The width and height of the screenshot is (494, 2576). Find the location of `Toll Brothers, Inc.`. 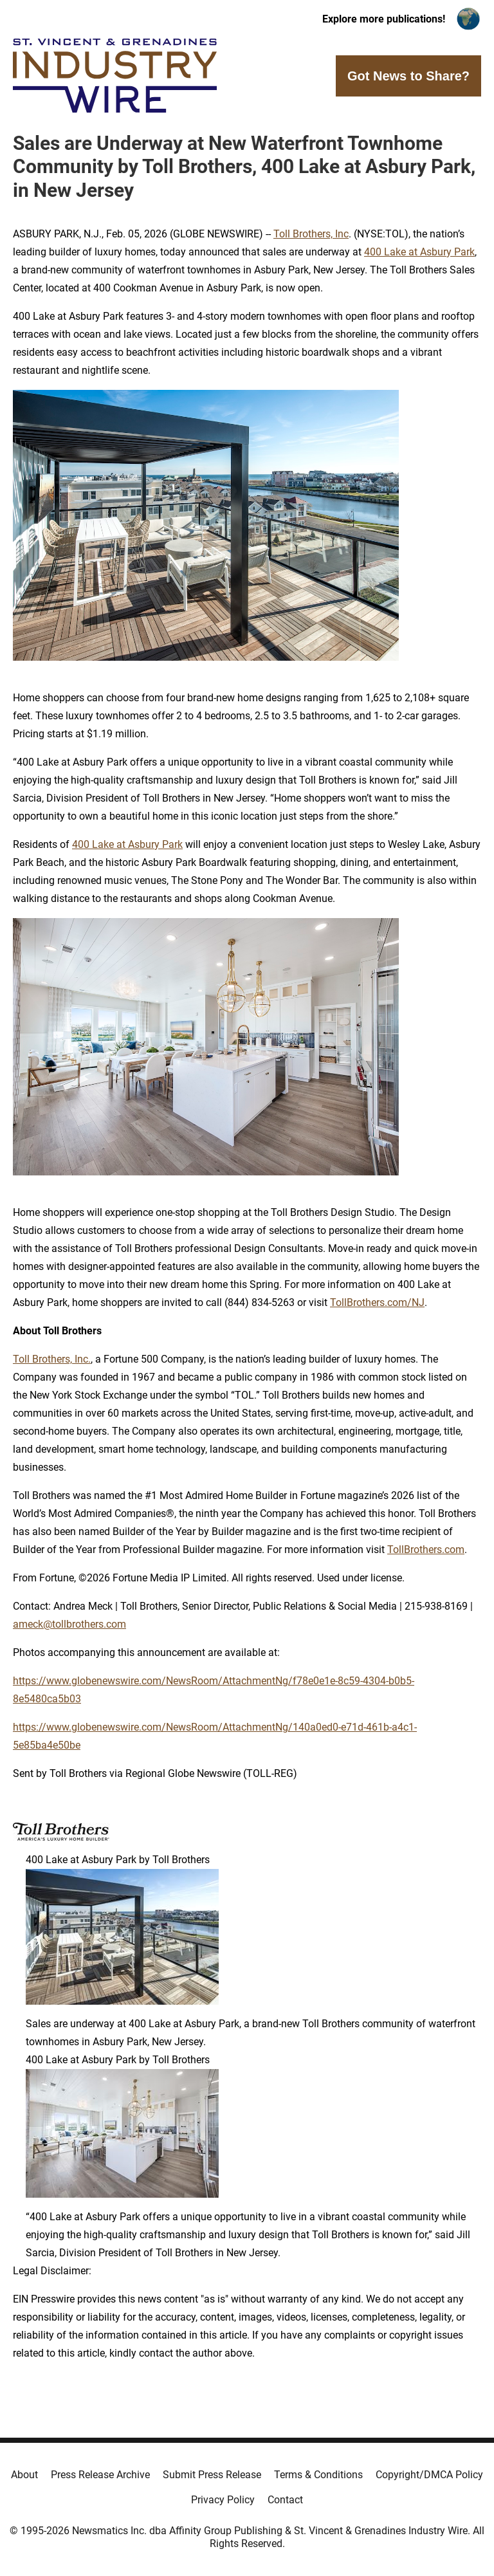

Toll Brothers, Inc. is located at coordinates (52, 1359).